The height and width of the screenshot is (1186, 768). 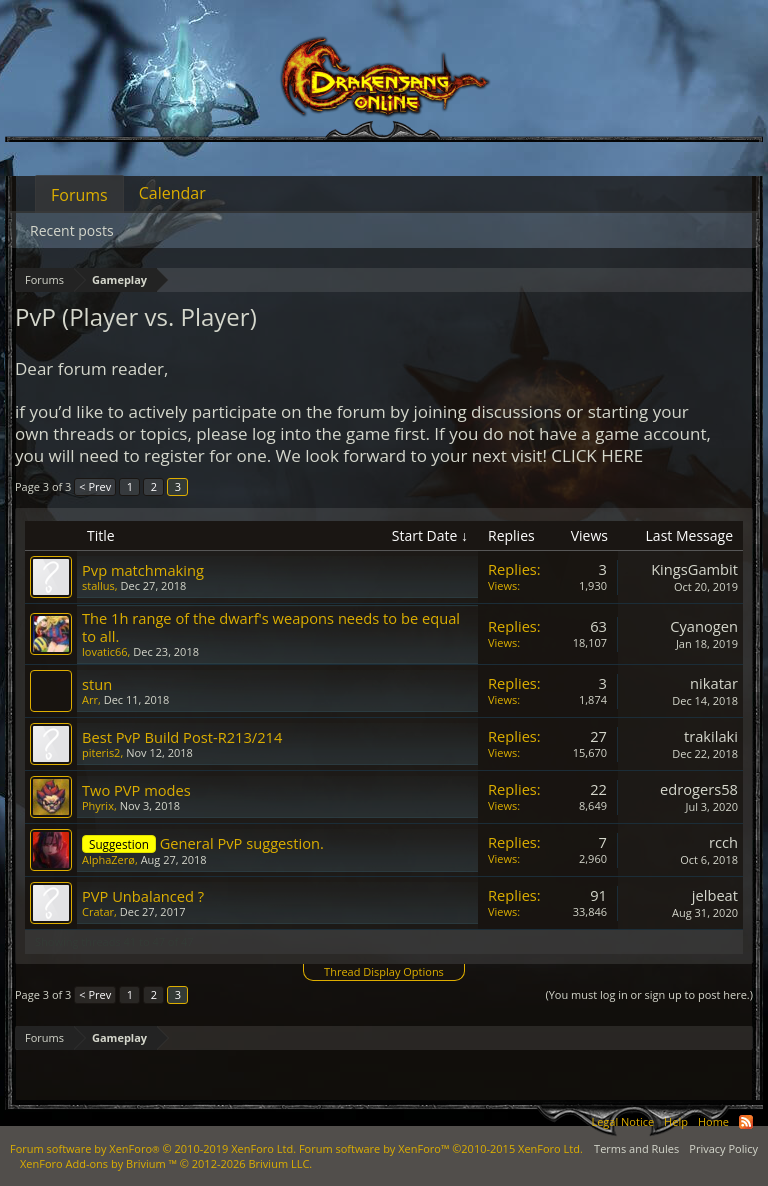 I want to click on Pvp matchmaking, so click(x=143, y=570).